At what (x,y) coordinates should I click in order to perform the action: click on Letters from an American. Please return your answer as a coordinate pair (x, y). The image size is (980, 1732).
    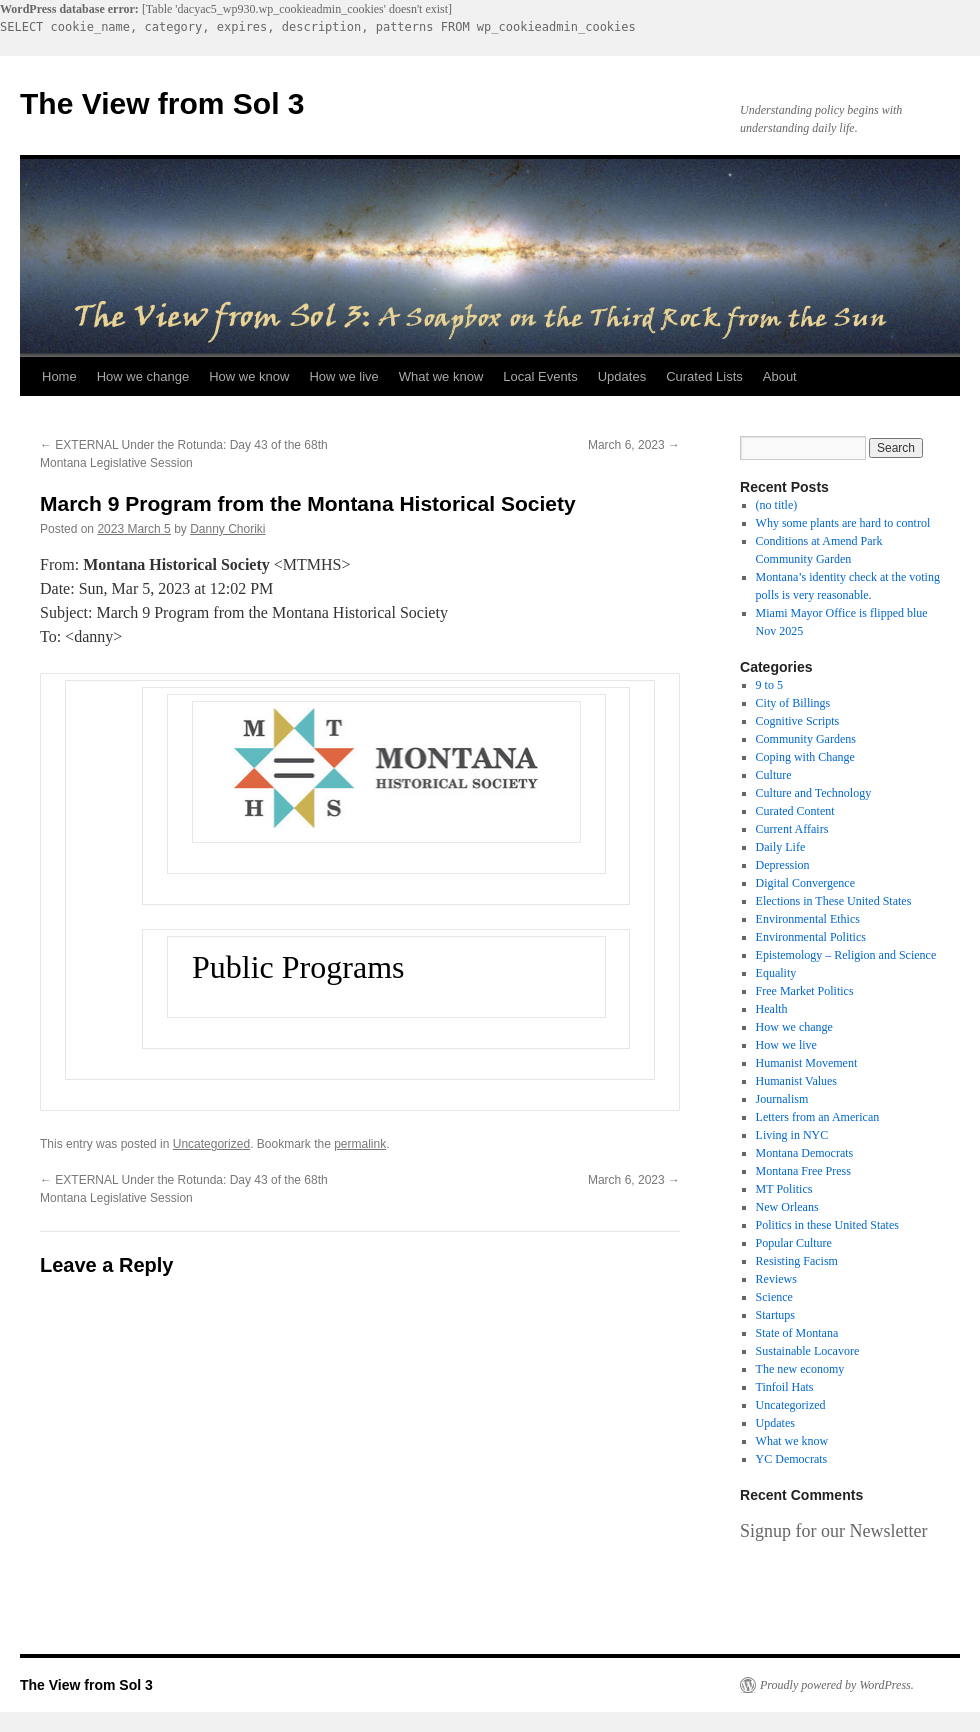
    Looking at the image, I should click on (818, 1117).